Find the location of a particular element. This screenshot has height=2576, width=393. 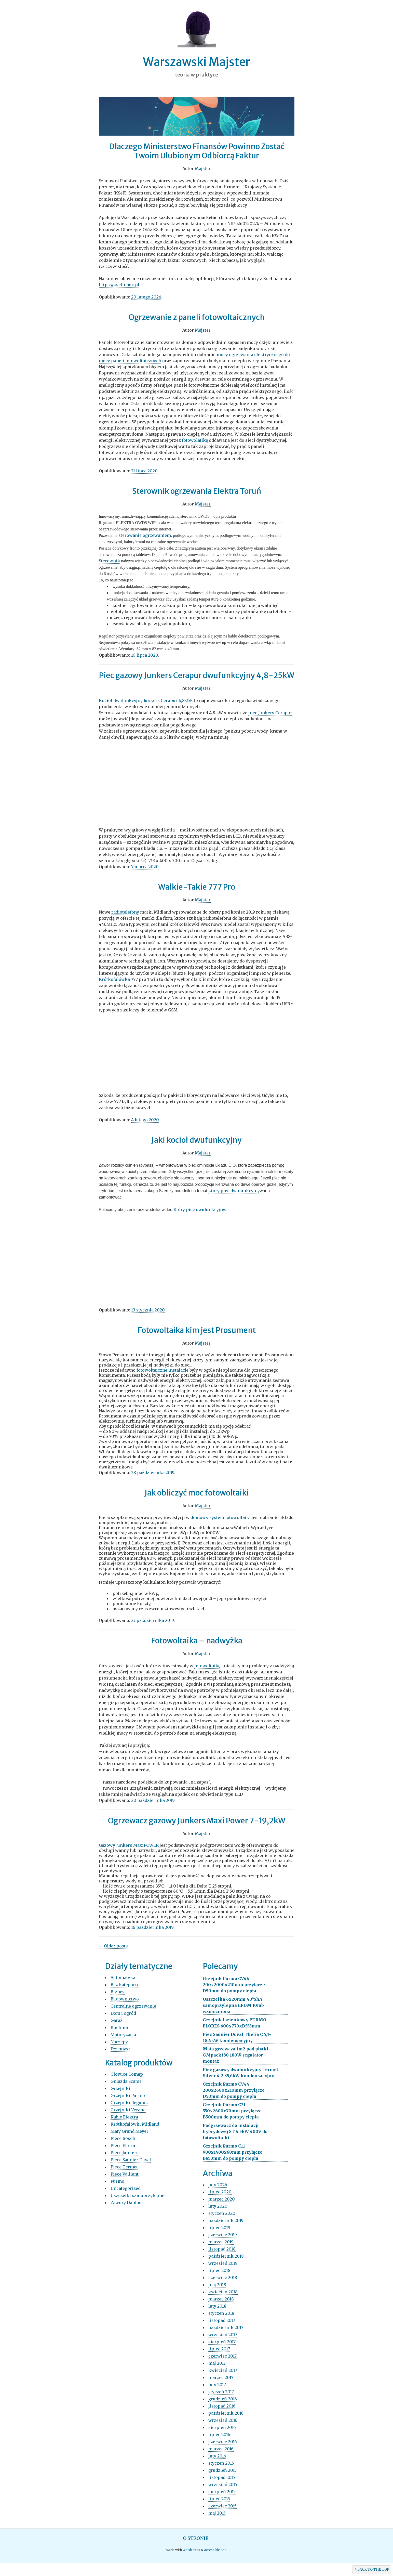

sierpień 2015 is located at coordinates (222, 2491).